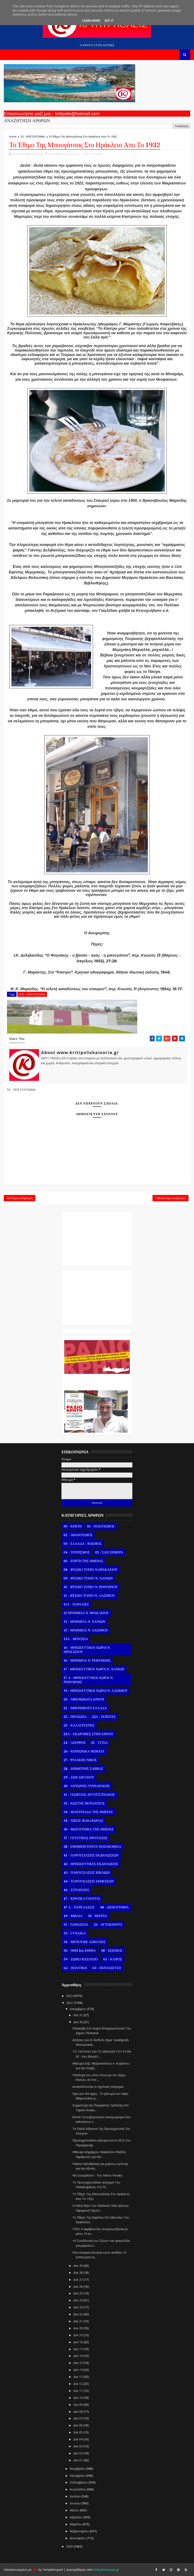 The image size is (194, 2576). I want to click on Kritipoliskaixoria.gr, so click(106, 2570).